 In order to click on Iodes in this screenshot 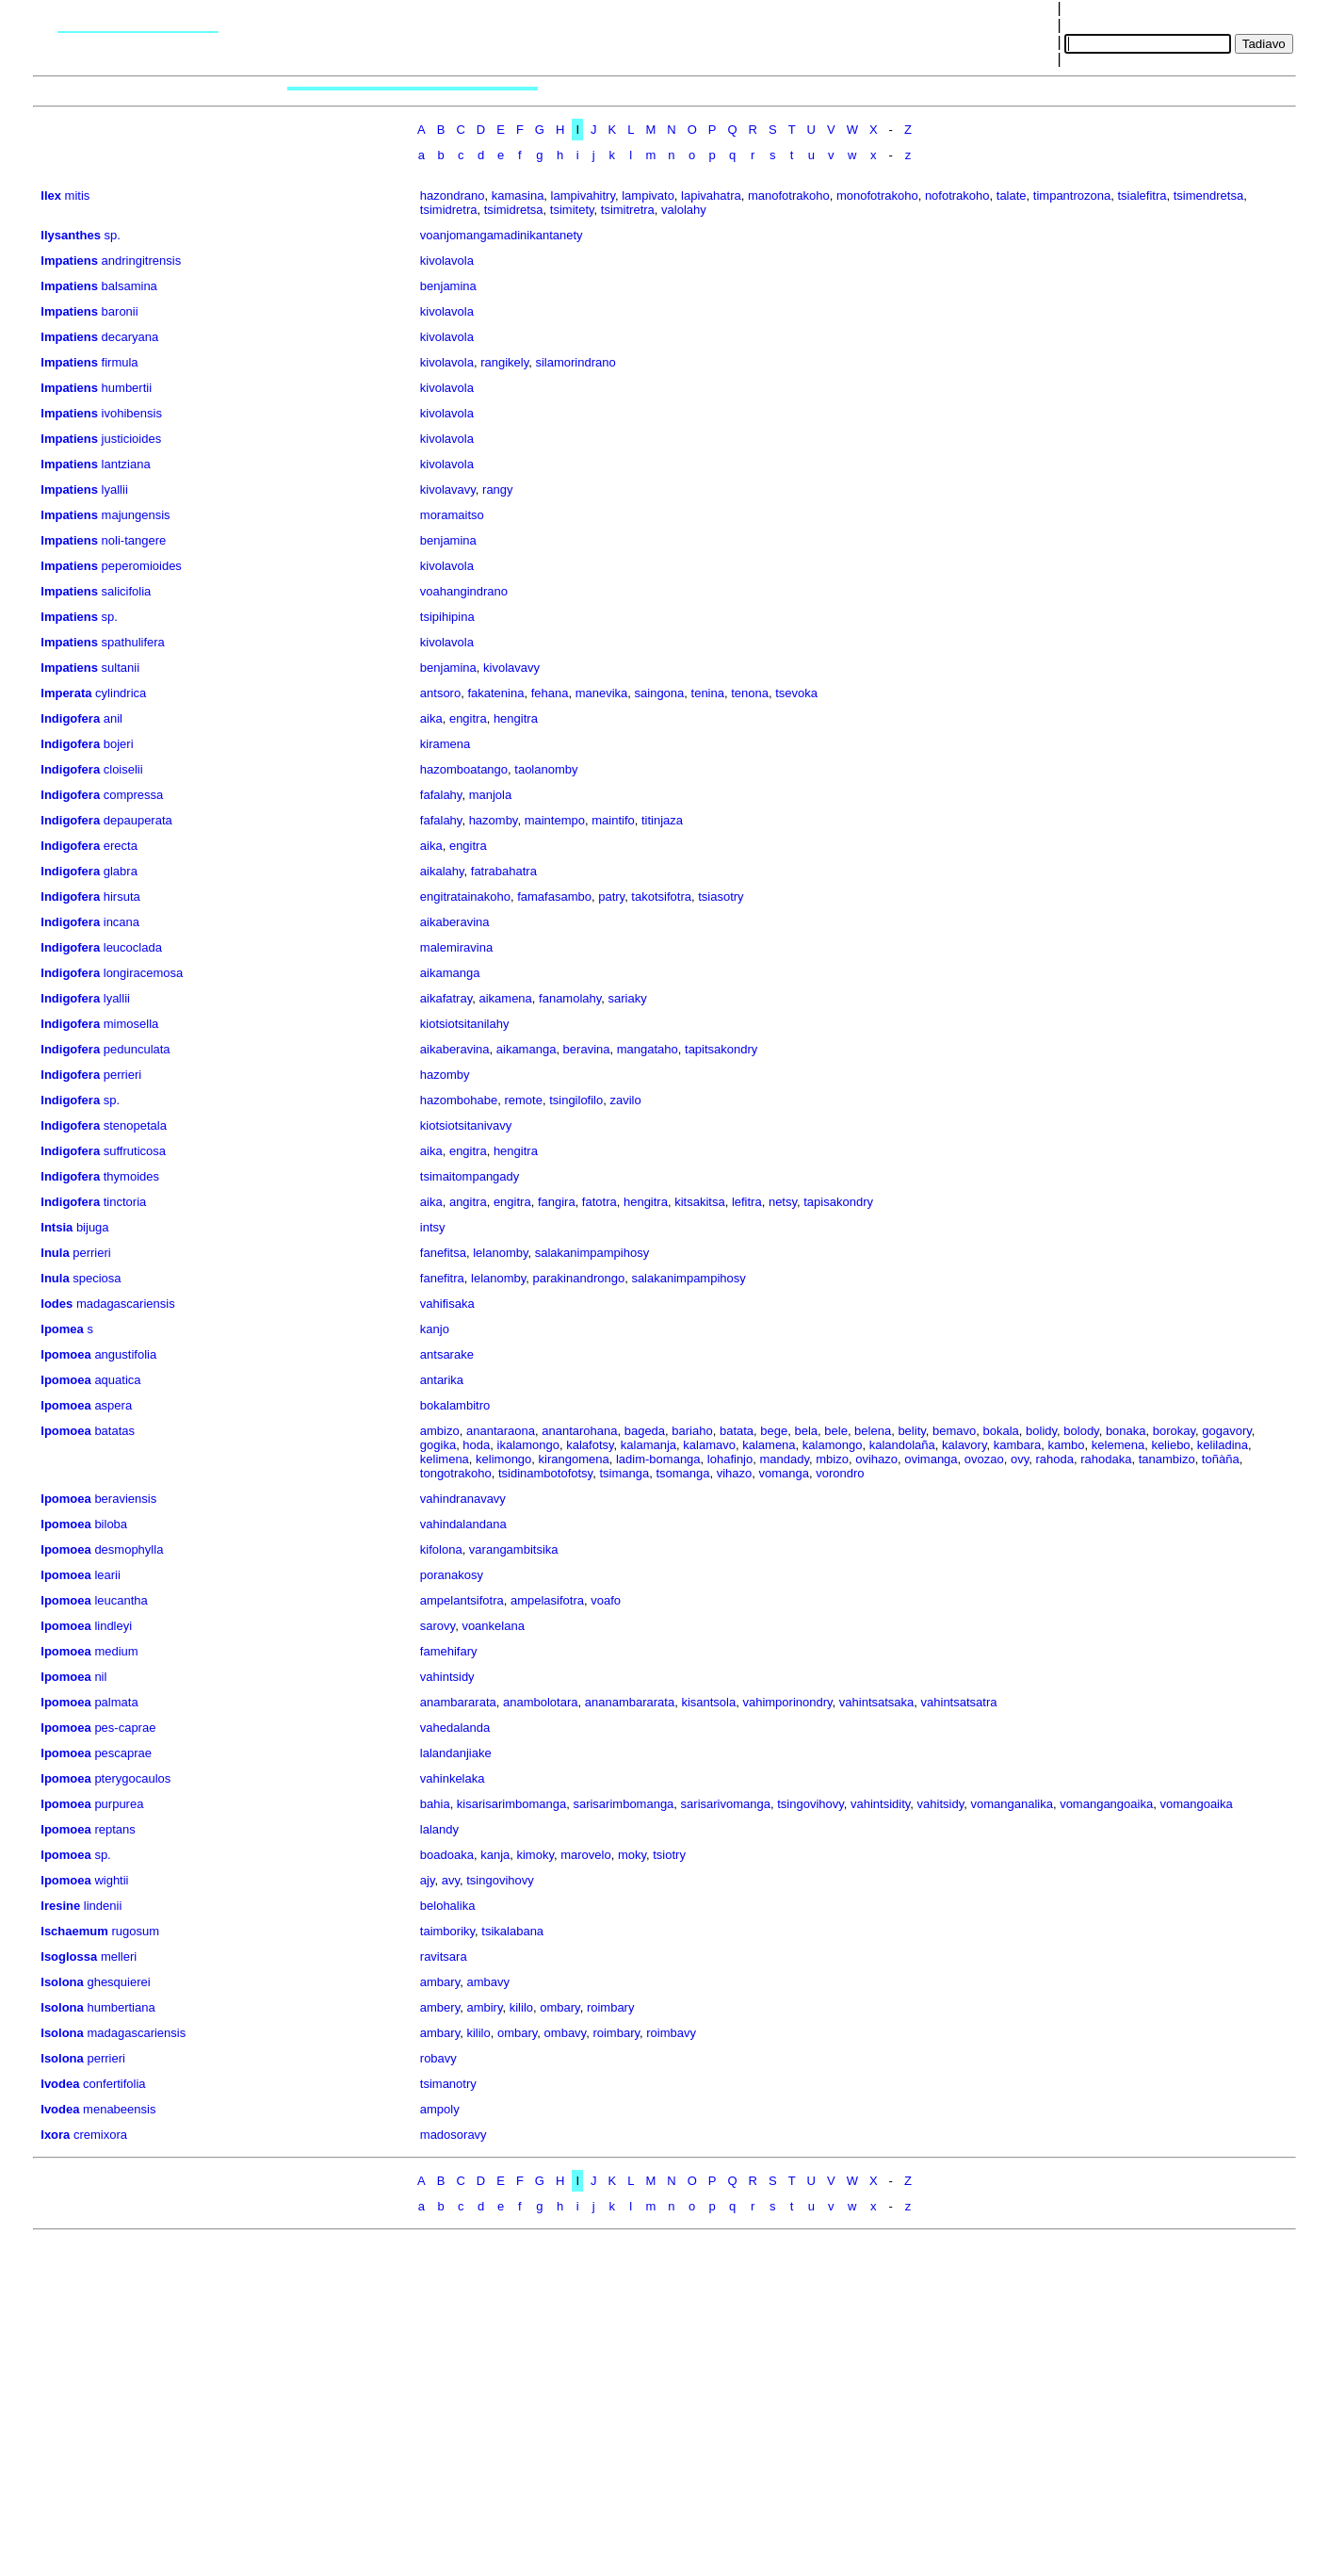, I will do `click(57, 1303)`.